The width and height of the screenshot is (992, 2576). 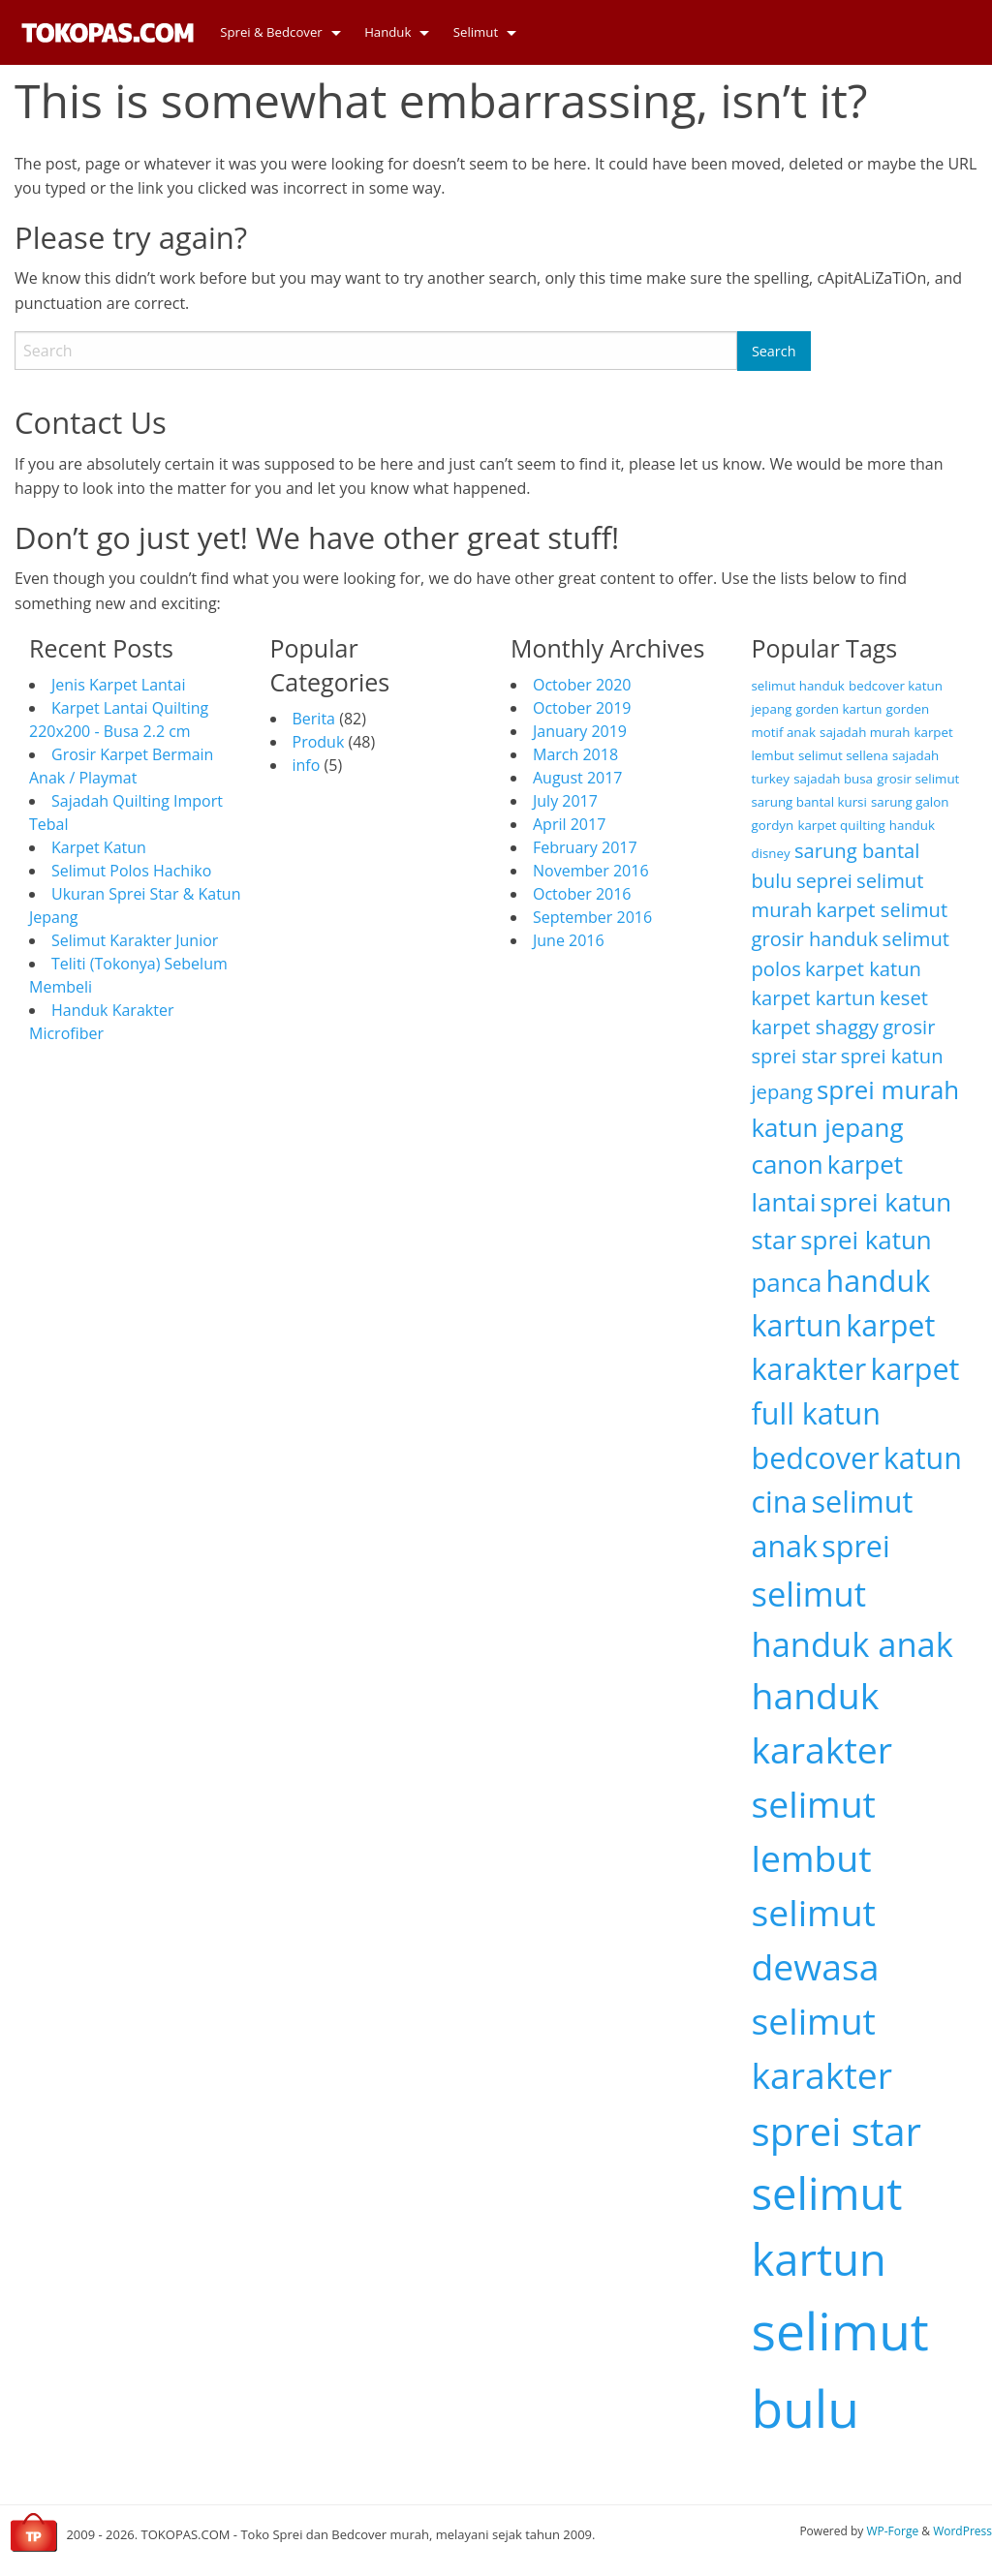 What do you see at coordinates (816, 1457) in the screenshot?
I see `bedcover [bedcover (5 items)]` at bounding box center [816, 1457].